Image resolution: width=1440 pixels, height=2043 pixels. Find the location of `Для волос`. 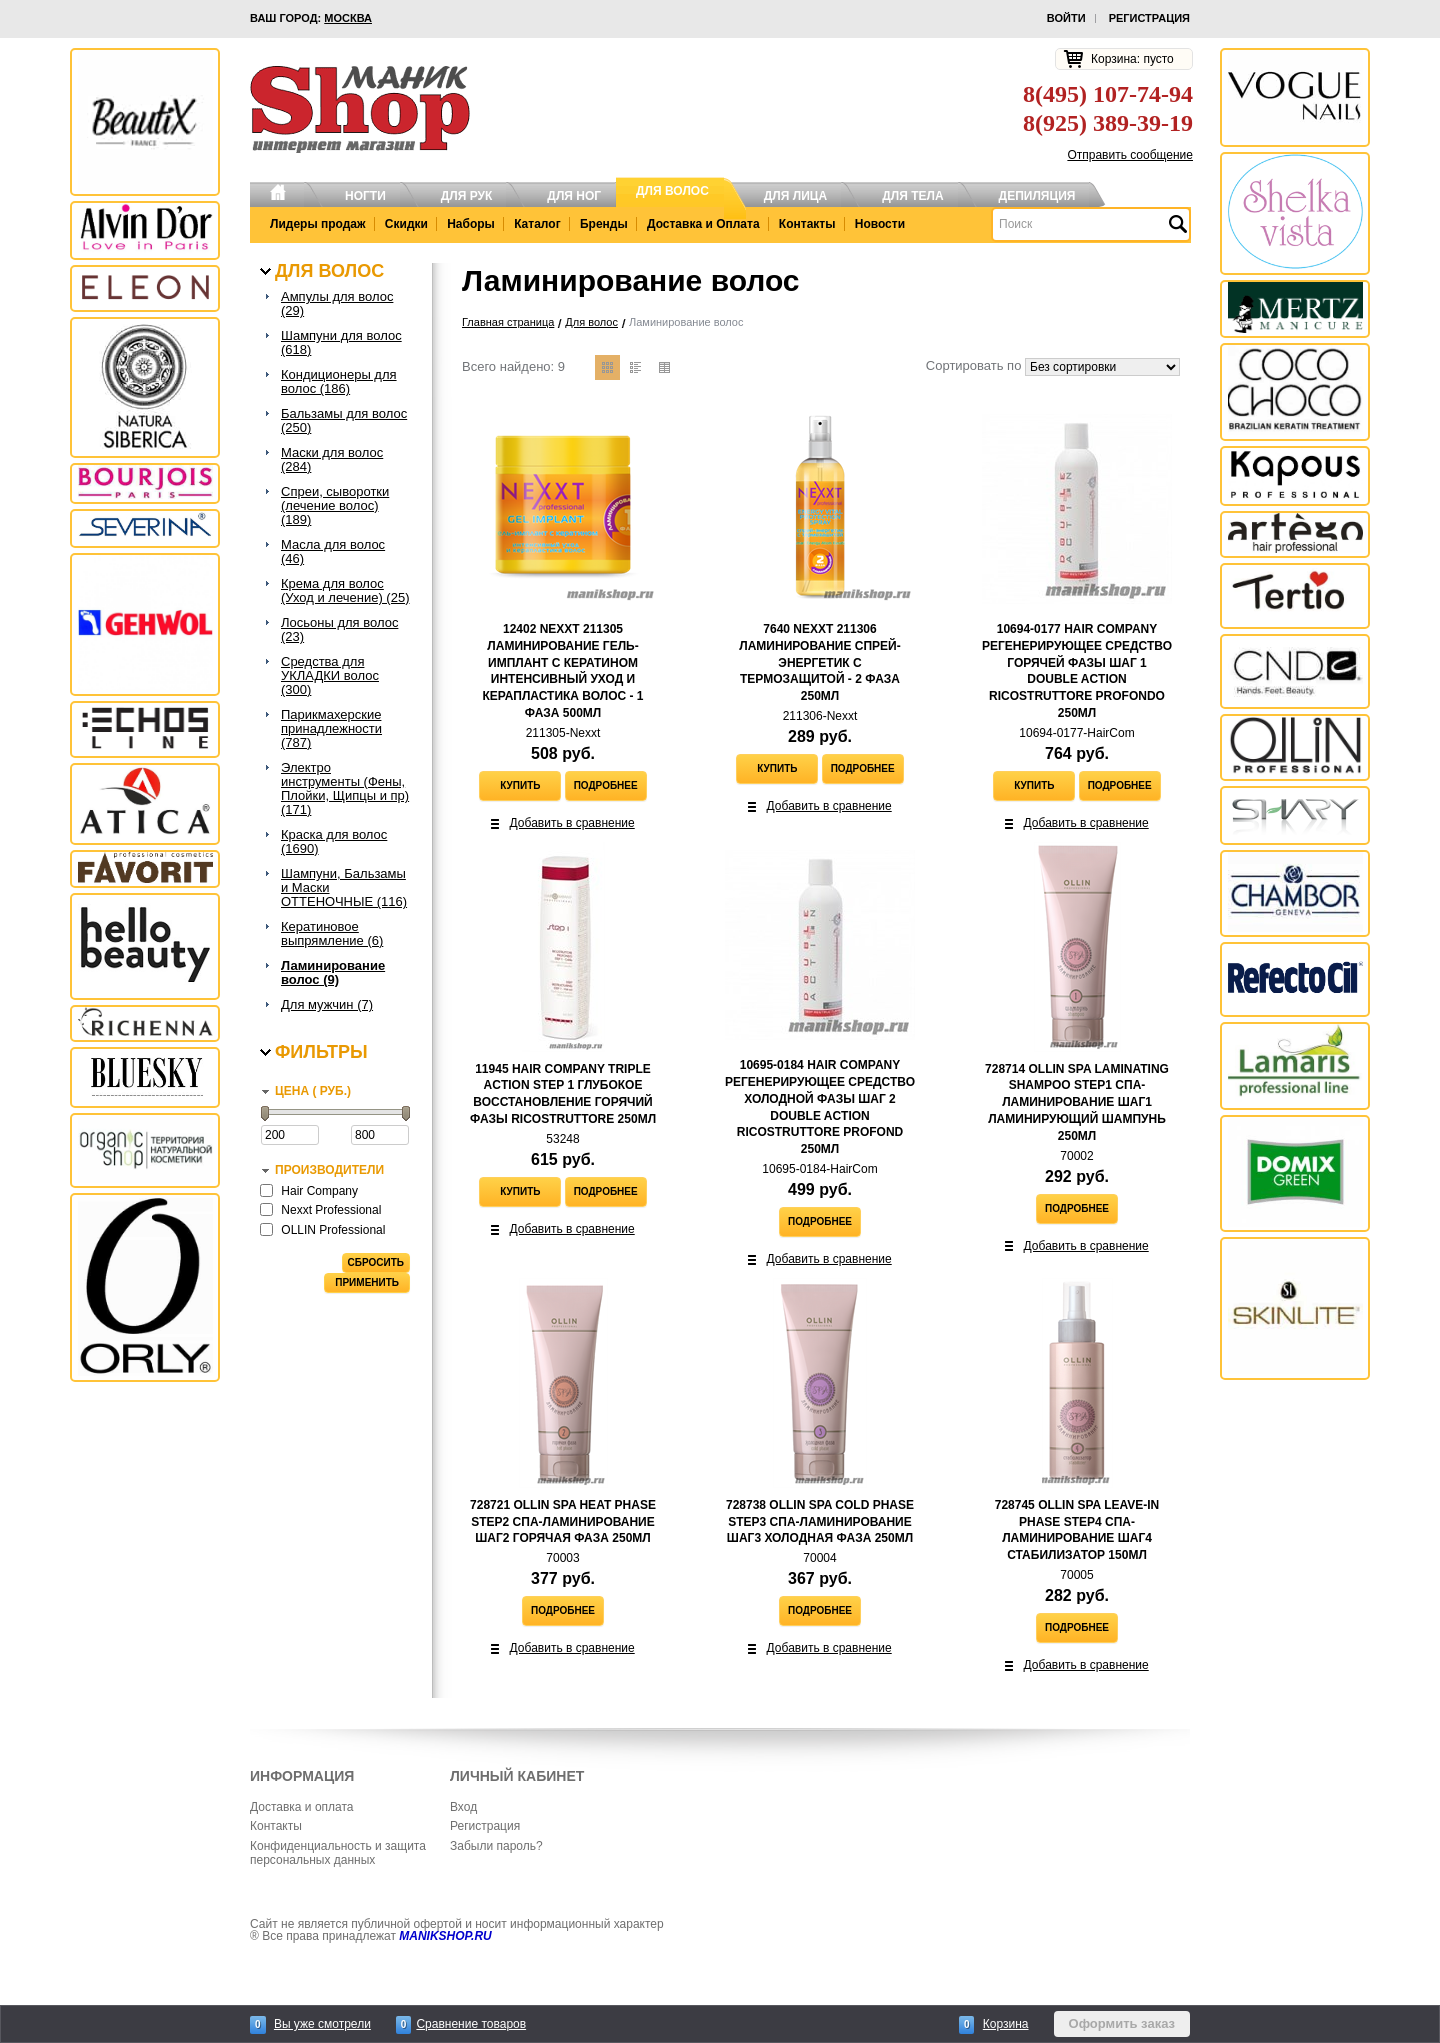

Для волос is located at coordinates (672, 191).